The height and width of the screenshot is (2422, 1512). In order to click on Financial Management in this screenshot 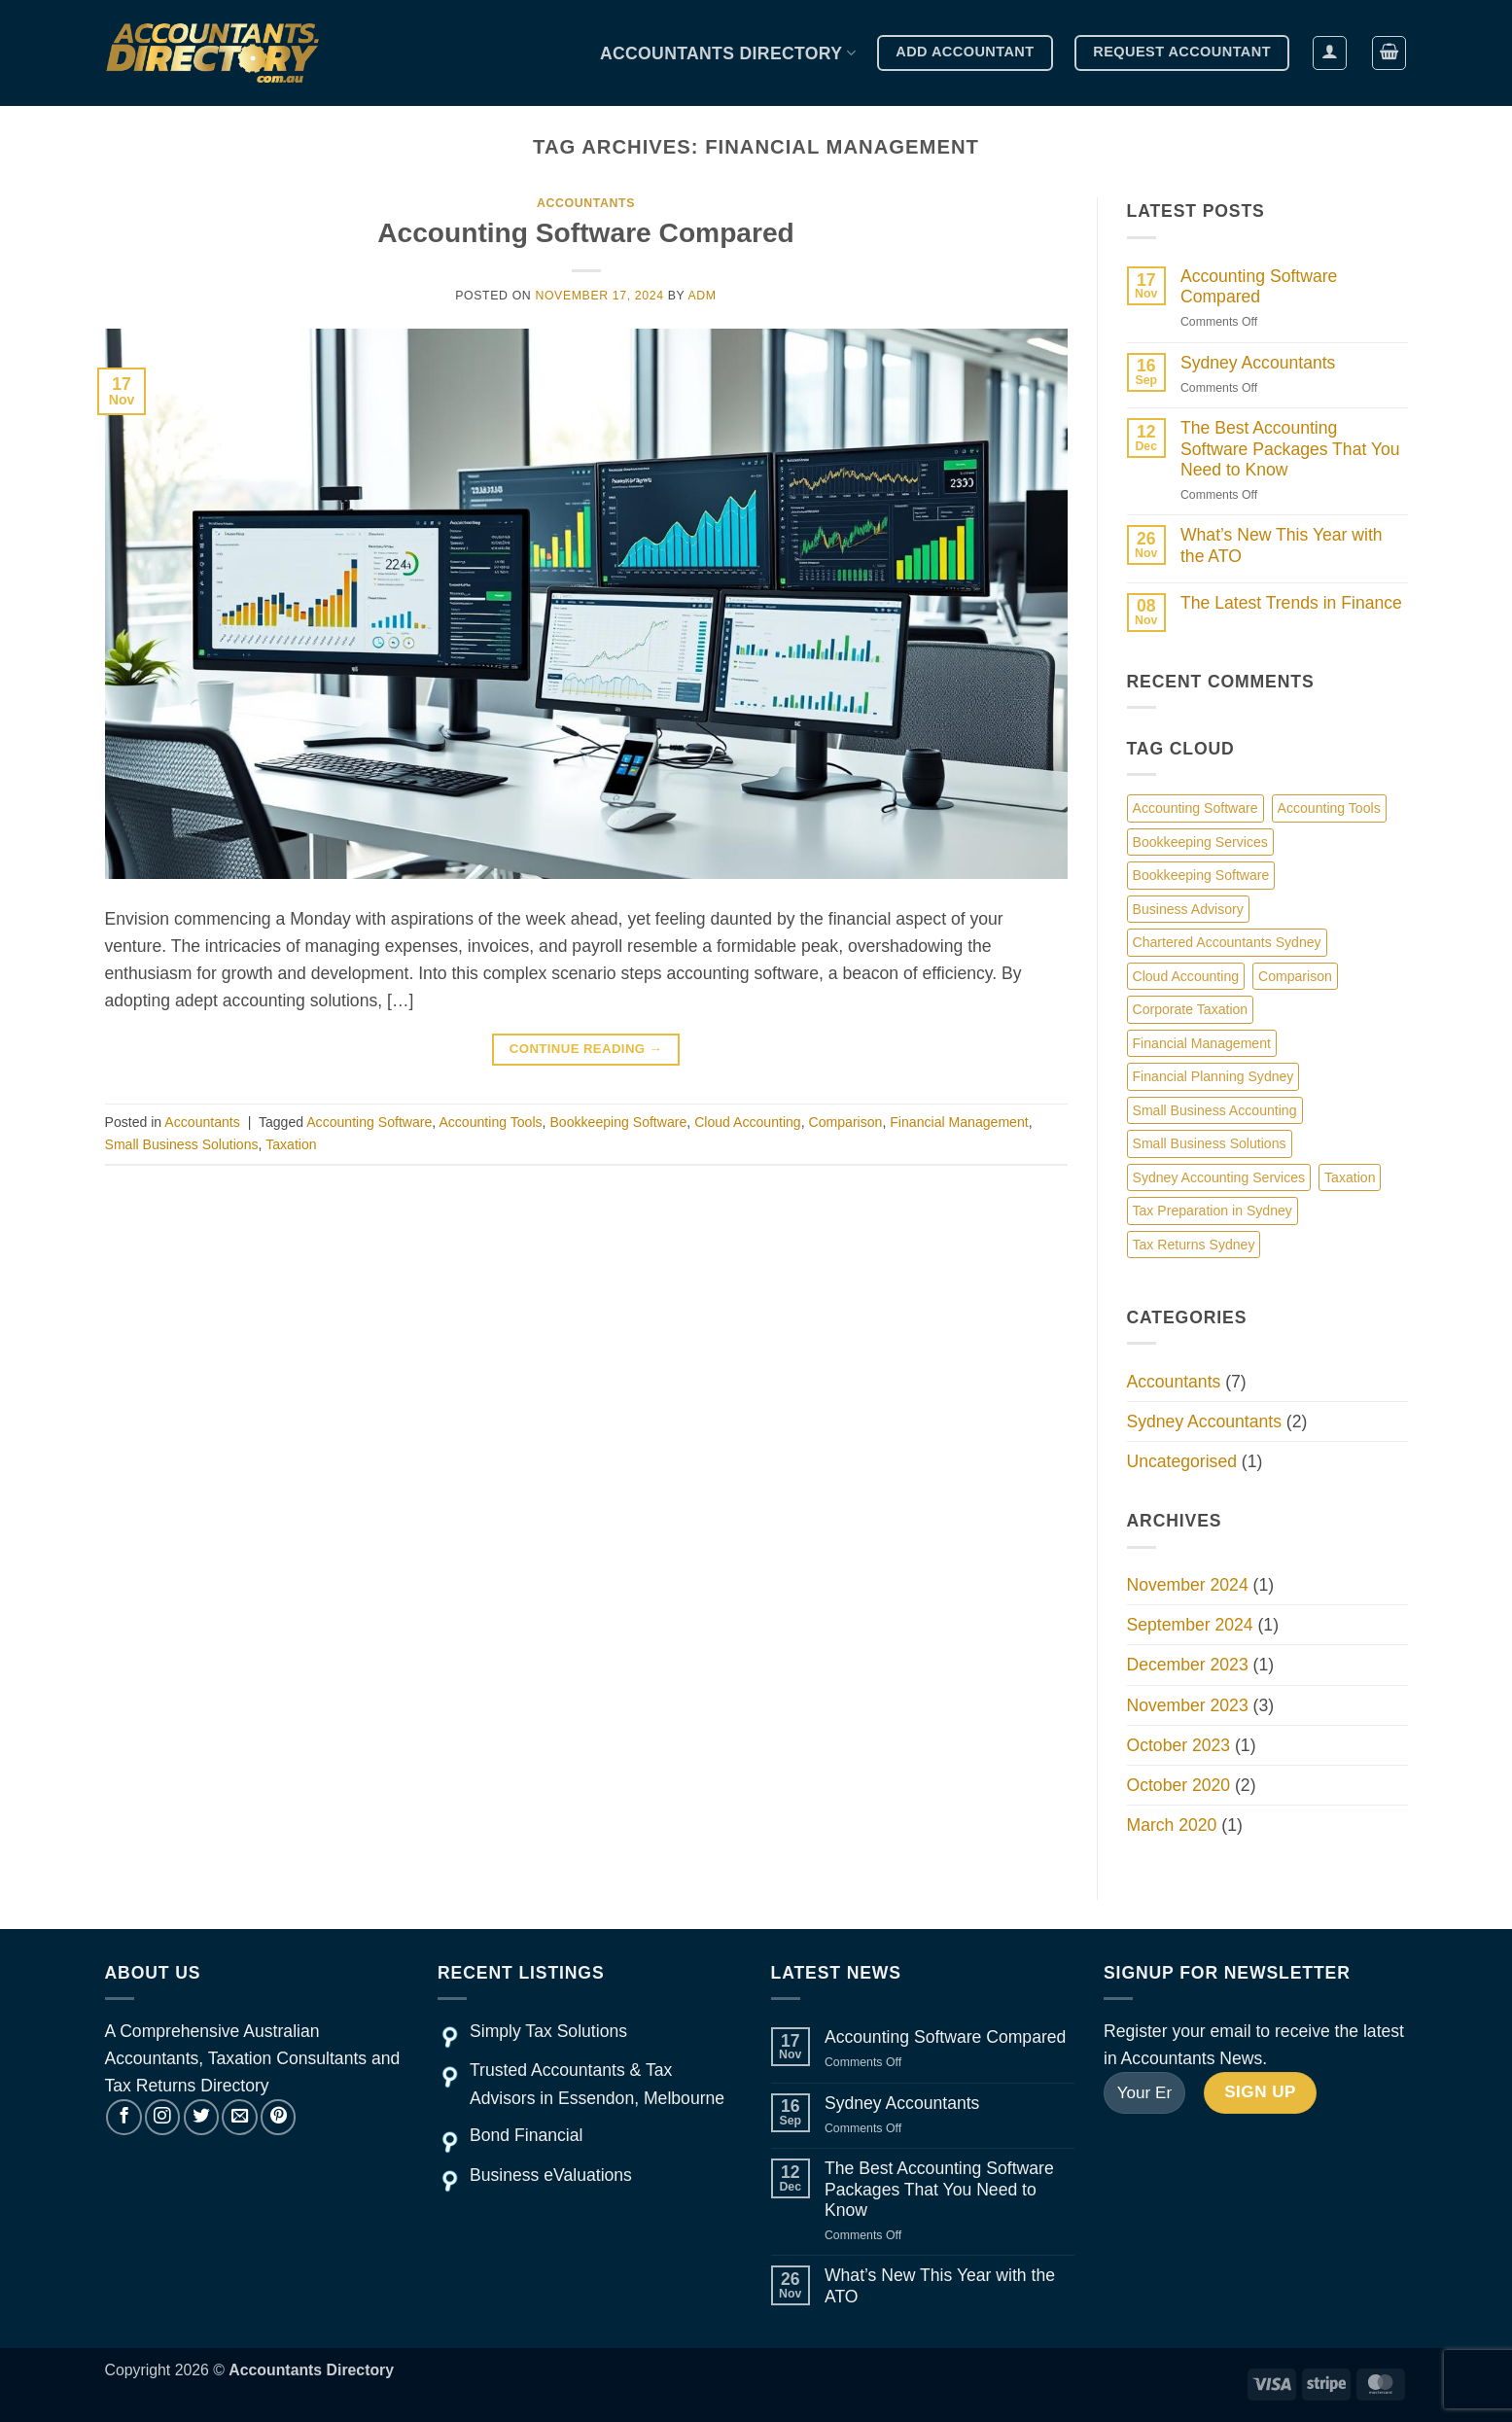, I will do `click(959, 1122)`.